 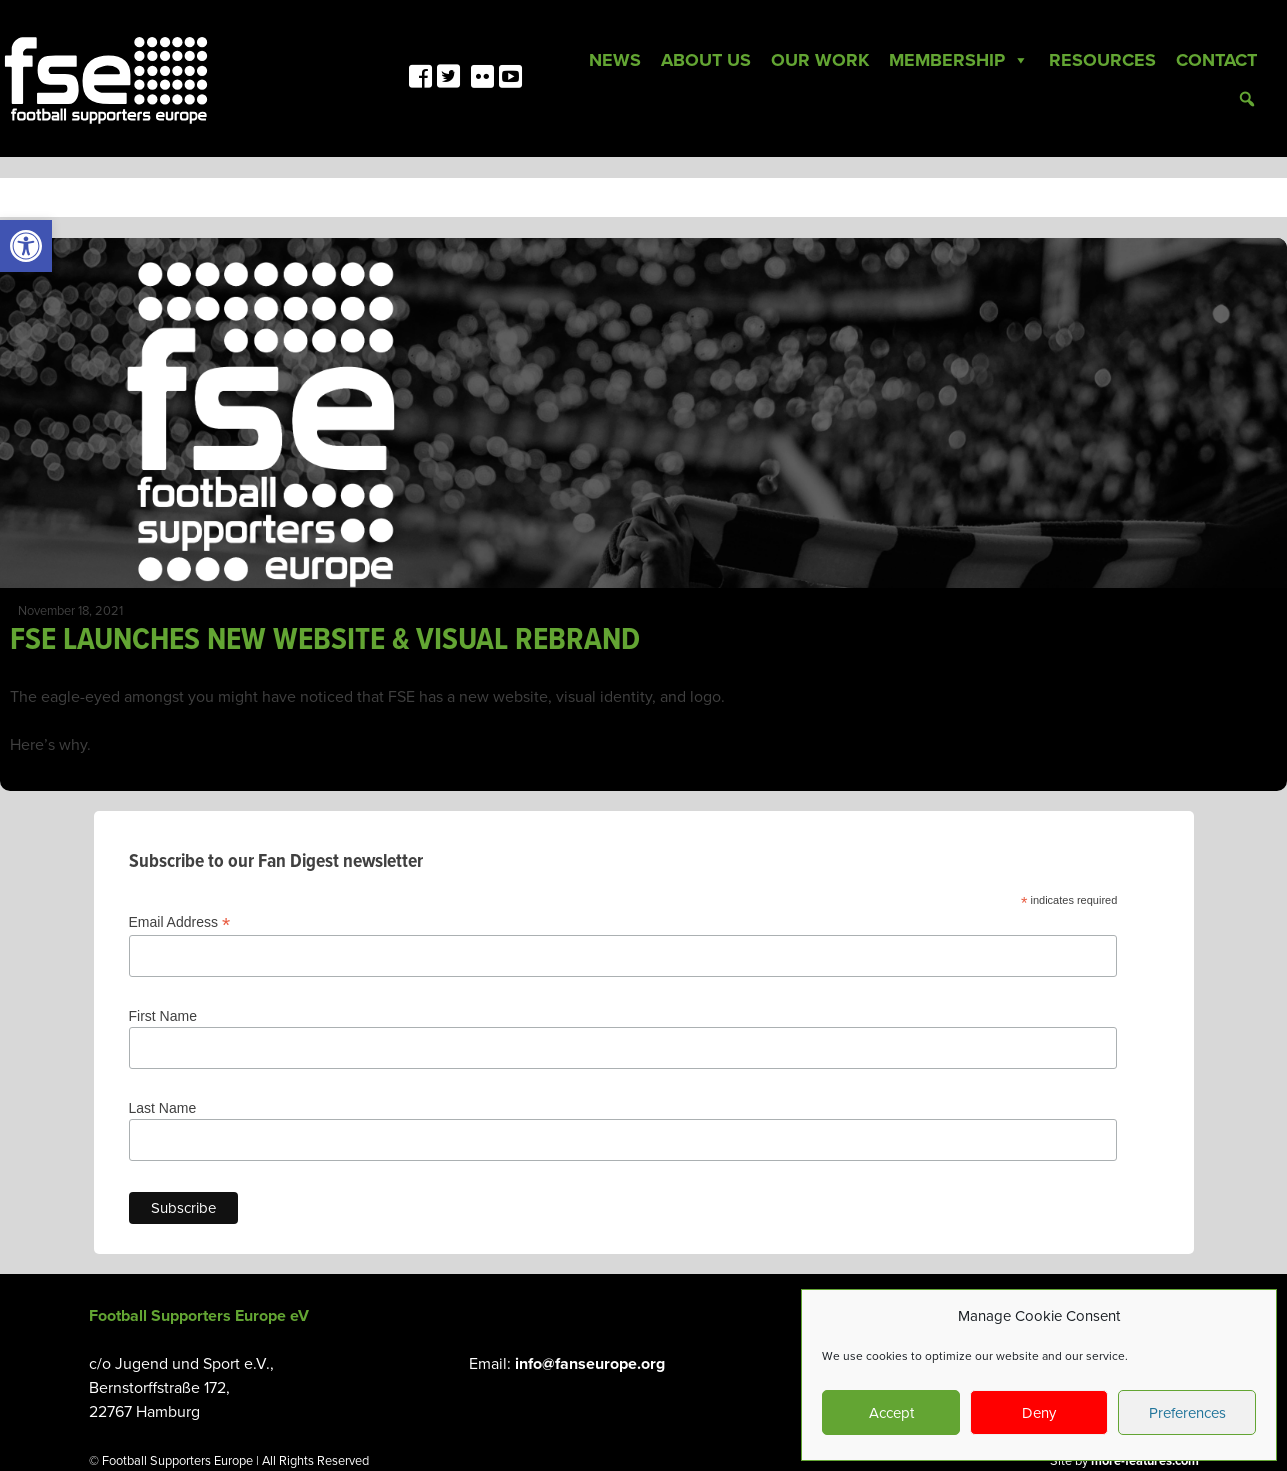 What do you see at coordinates (959, 60) in the screenshot?
I see `Membership [link]` at bounding box center [959, 60].